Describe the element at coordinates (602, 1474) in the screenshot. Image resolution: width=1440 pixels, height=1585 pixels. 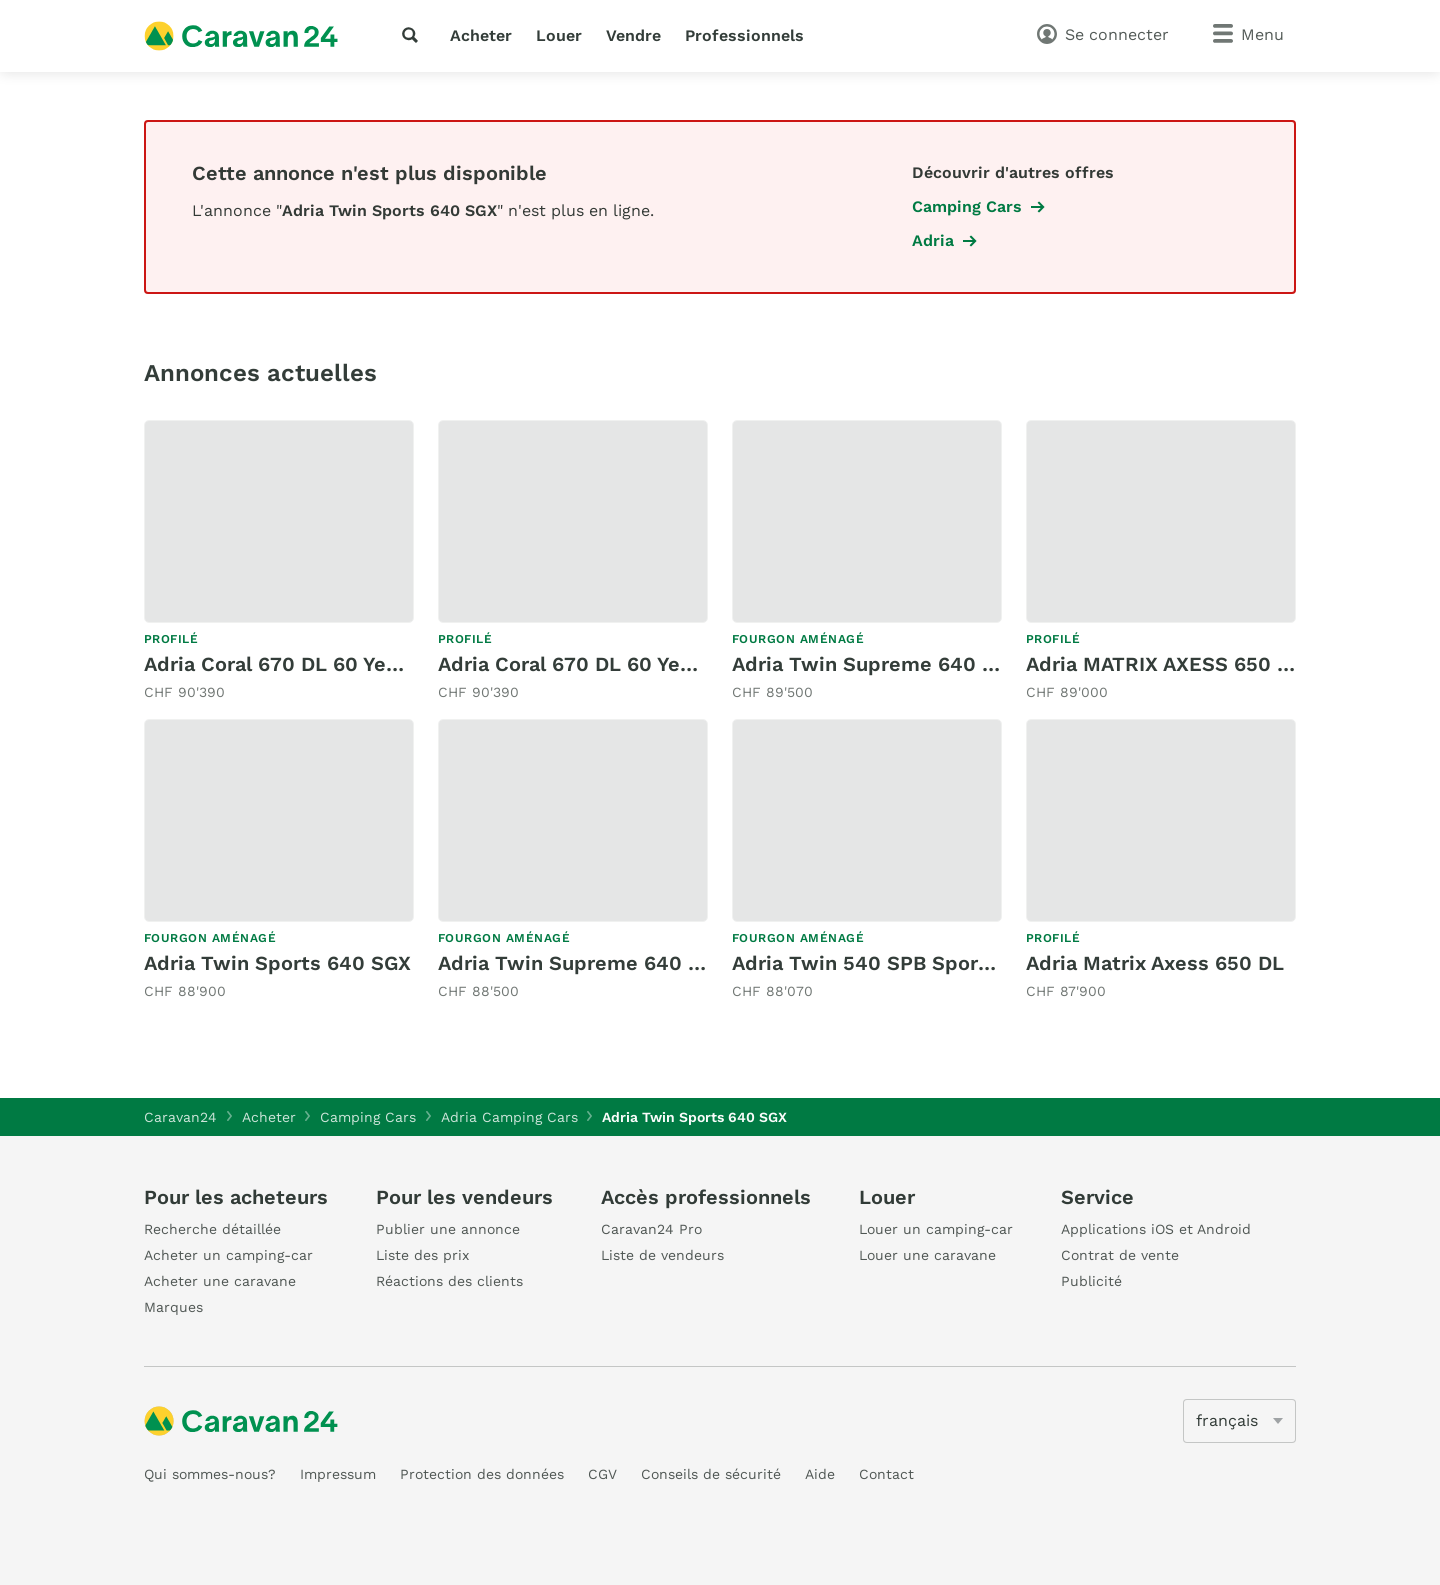
I see `CGV` at that location.